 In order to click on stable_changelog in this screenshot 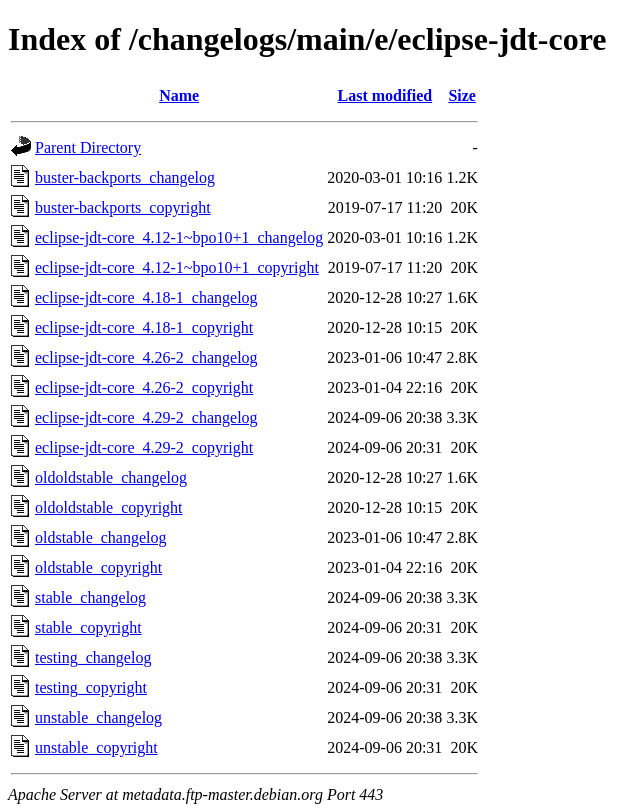, I will do `click(90, 597)`.